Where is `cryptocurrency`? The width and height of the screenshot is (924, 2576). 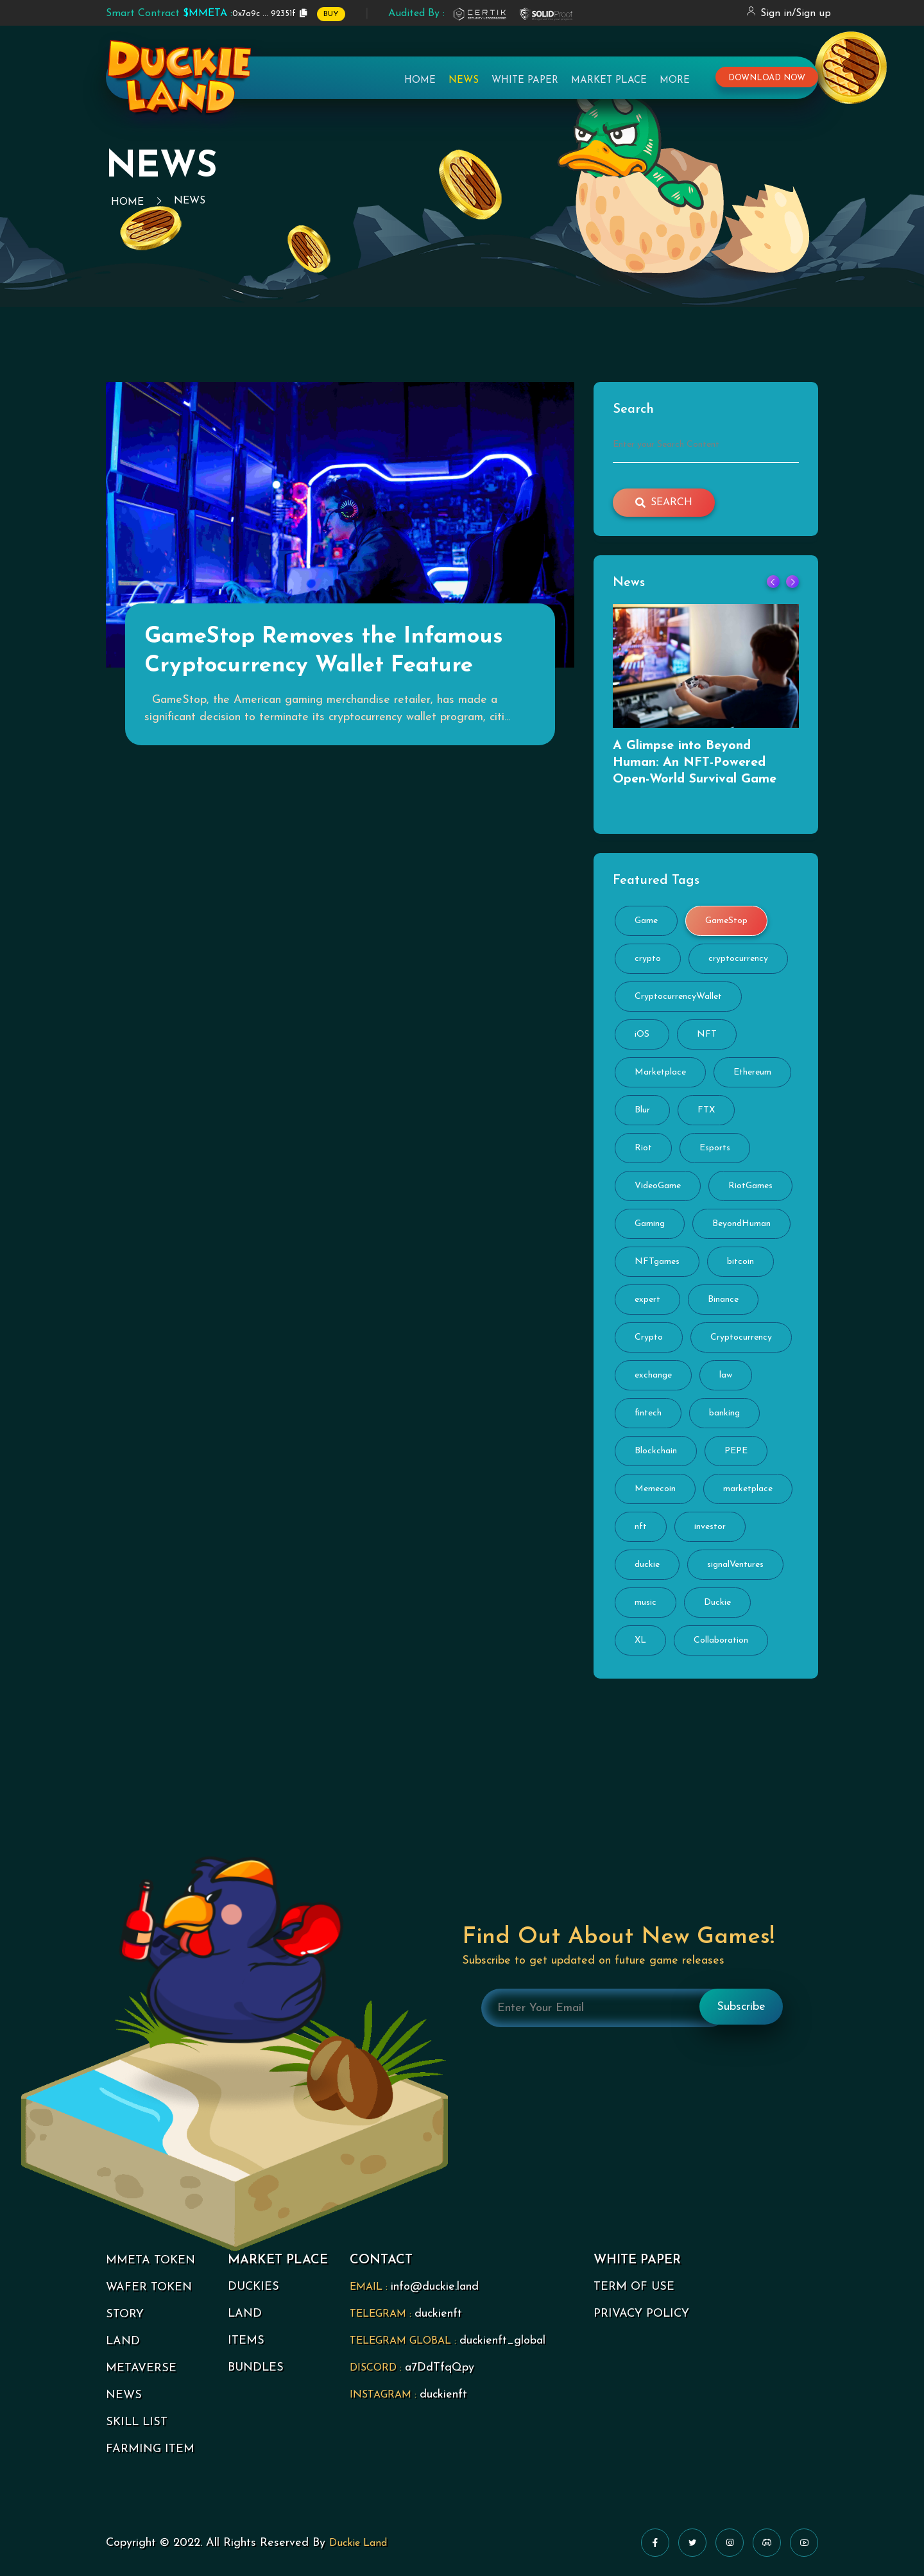 cryptocurrency is located at coordinates (738, 959).